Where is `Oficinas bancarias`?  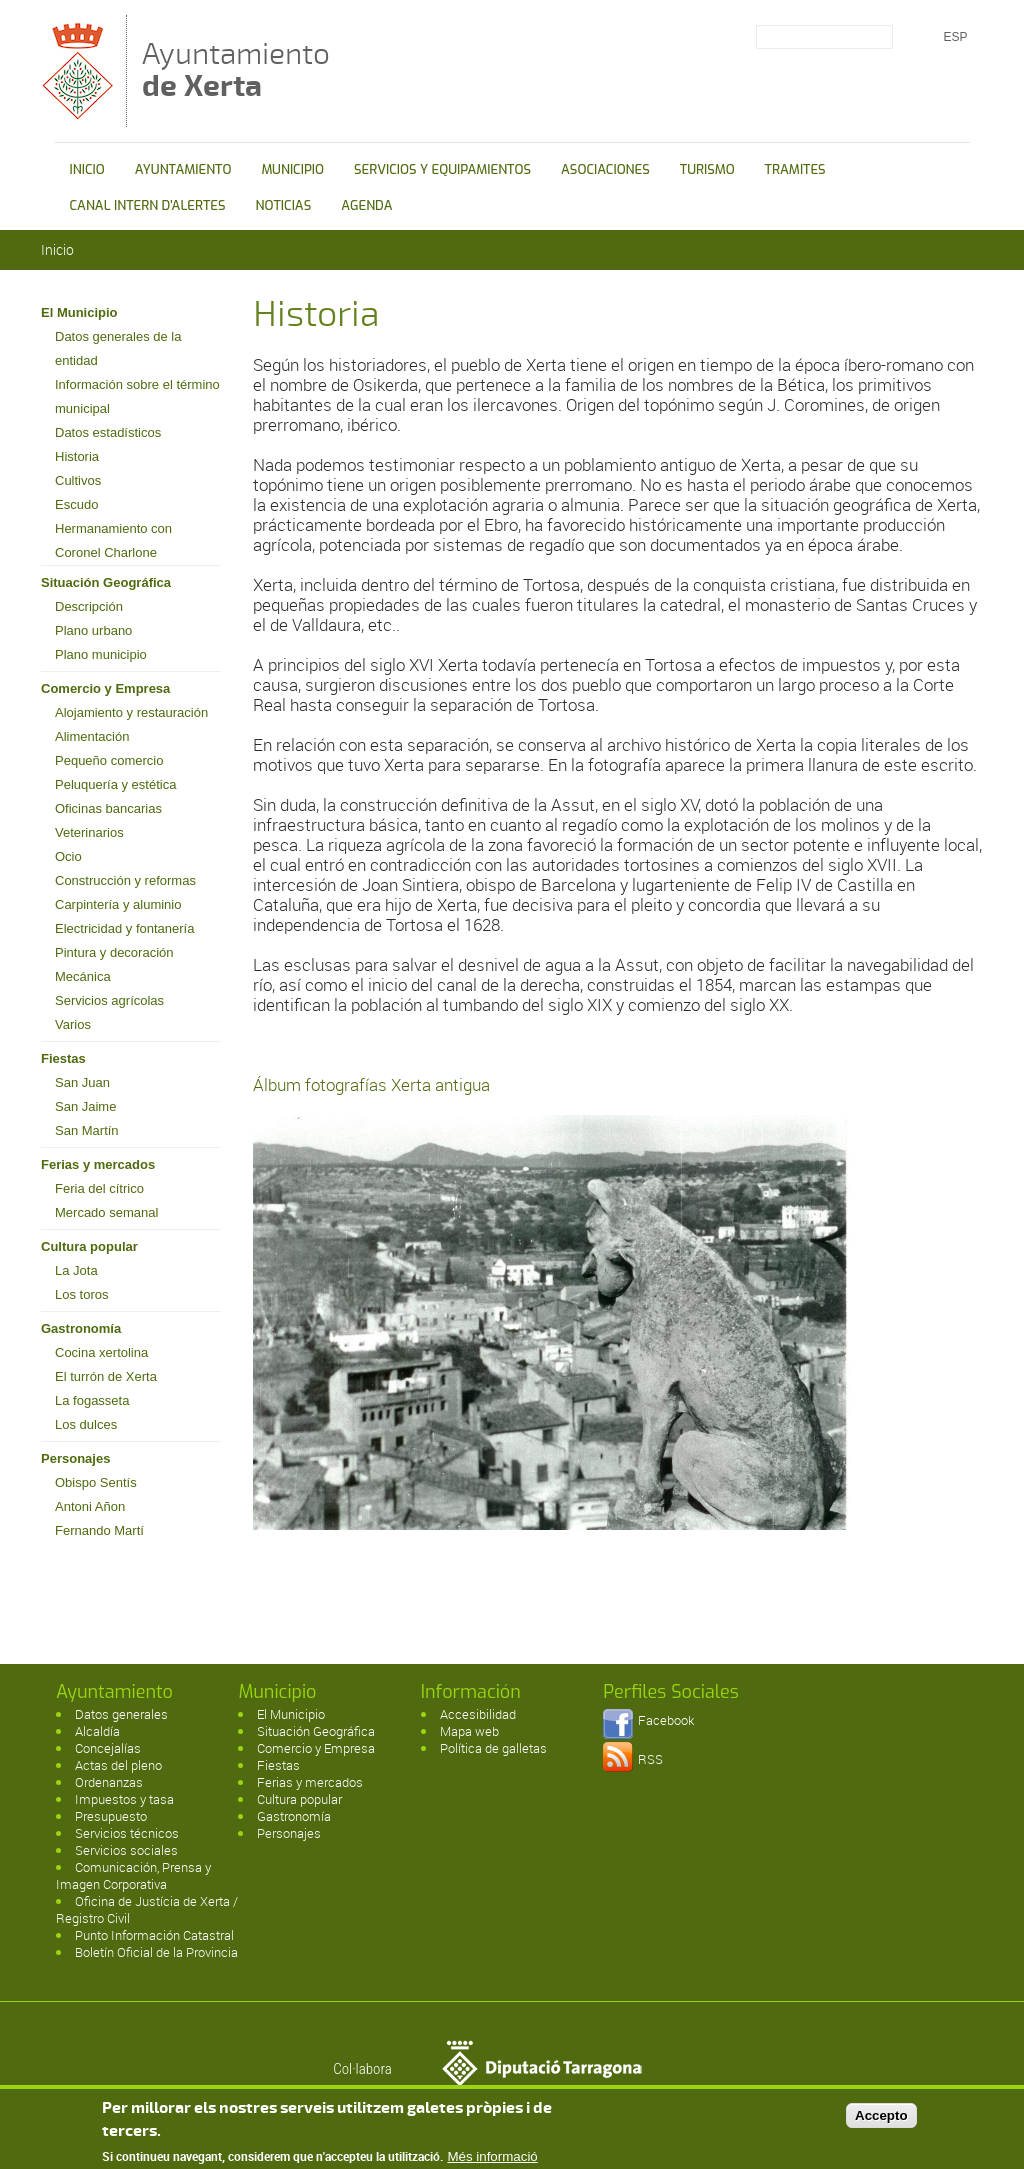
Oficinas bancarias is located at coordinates (108, 808).